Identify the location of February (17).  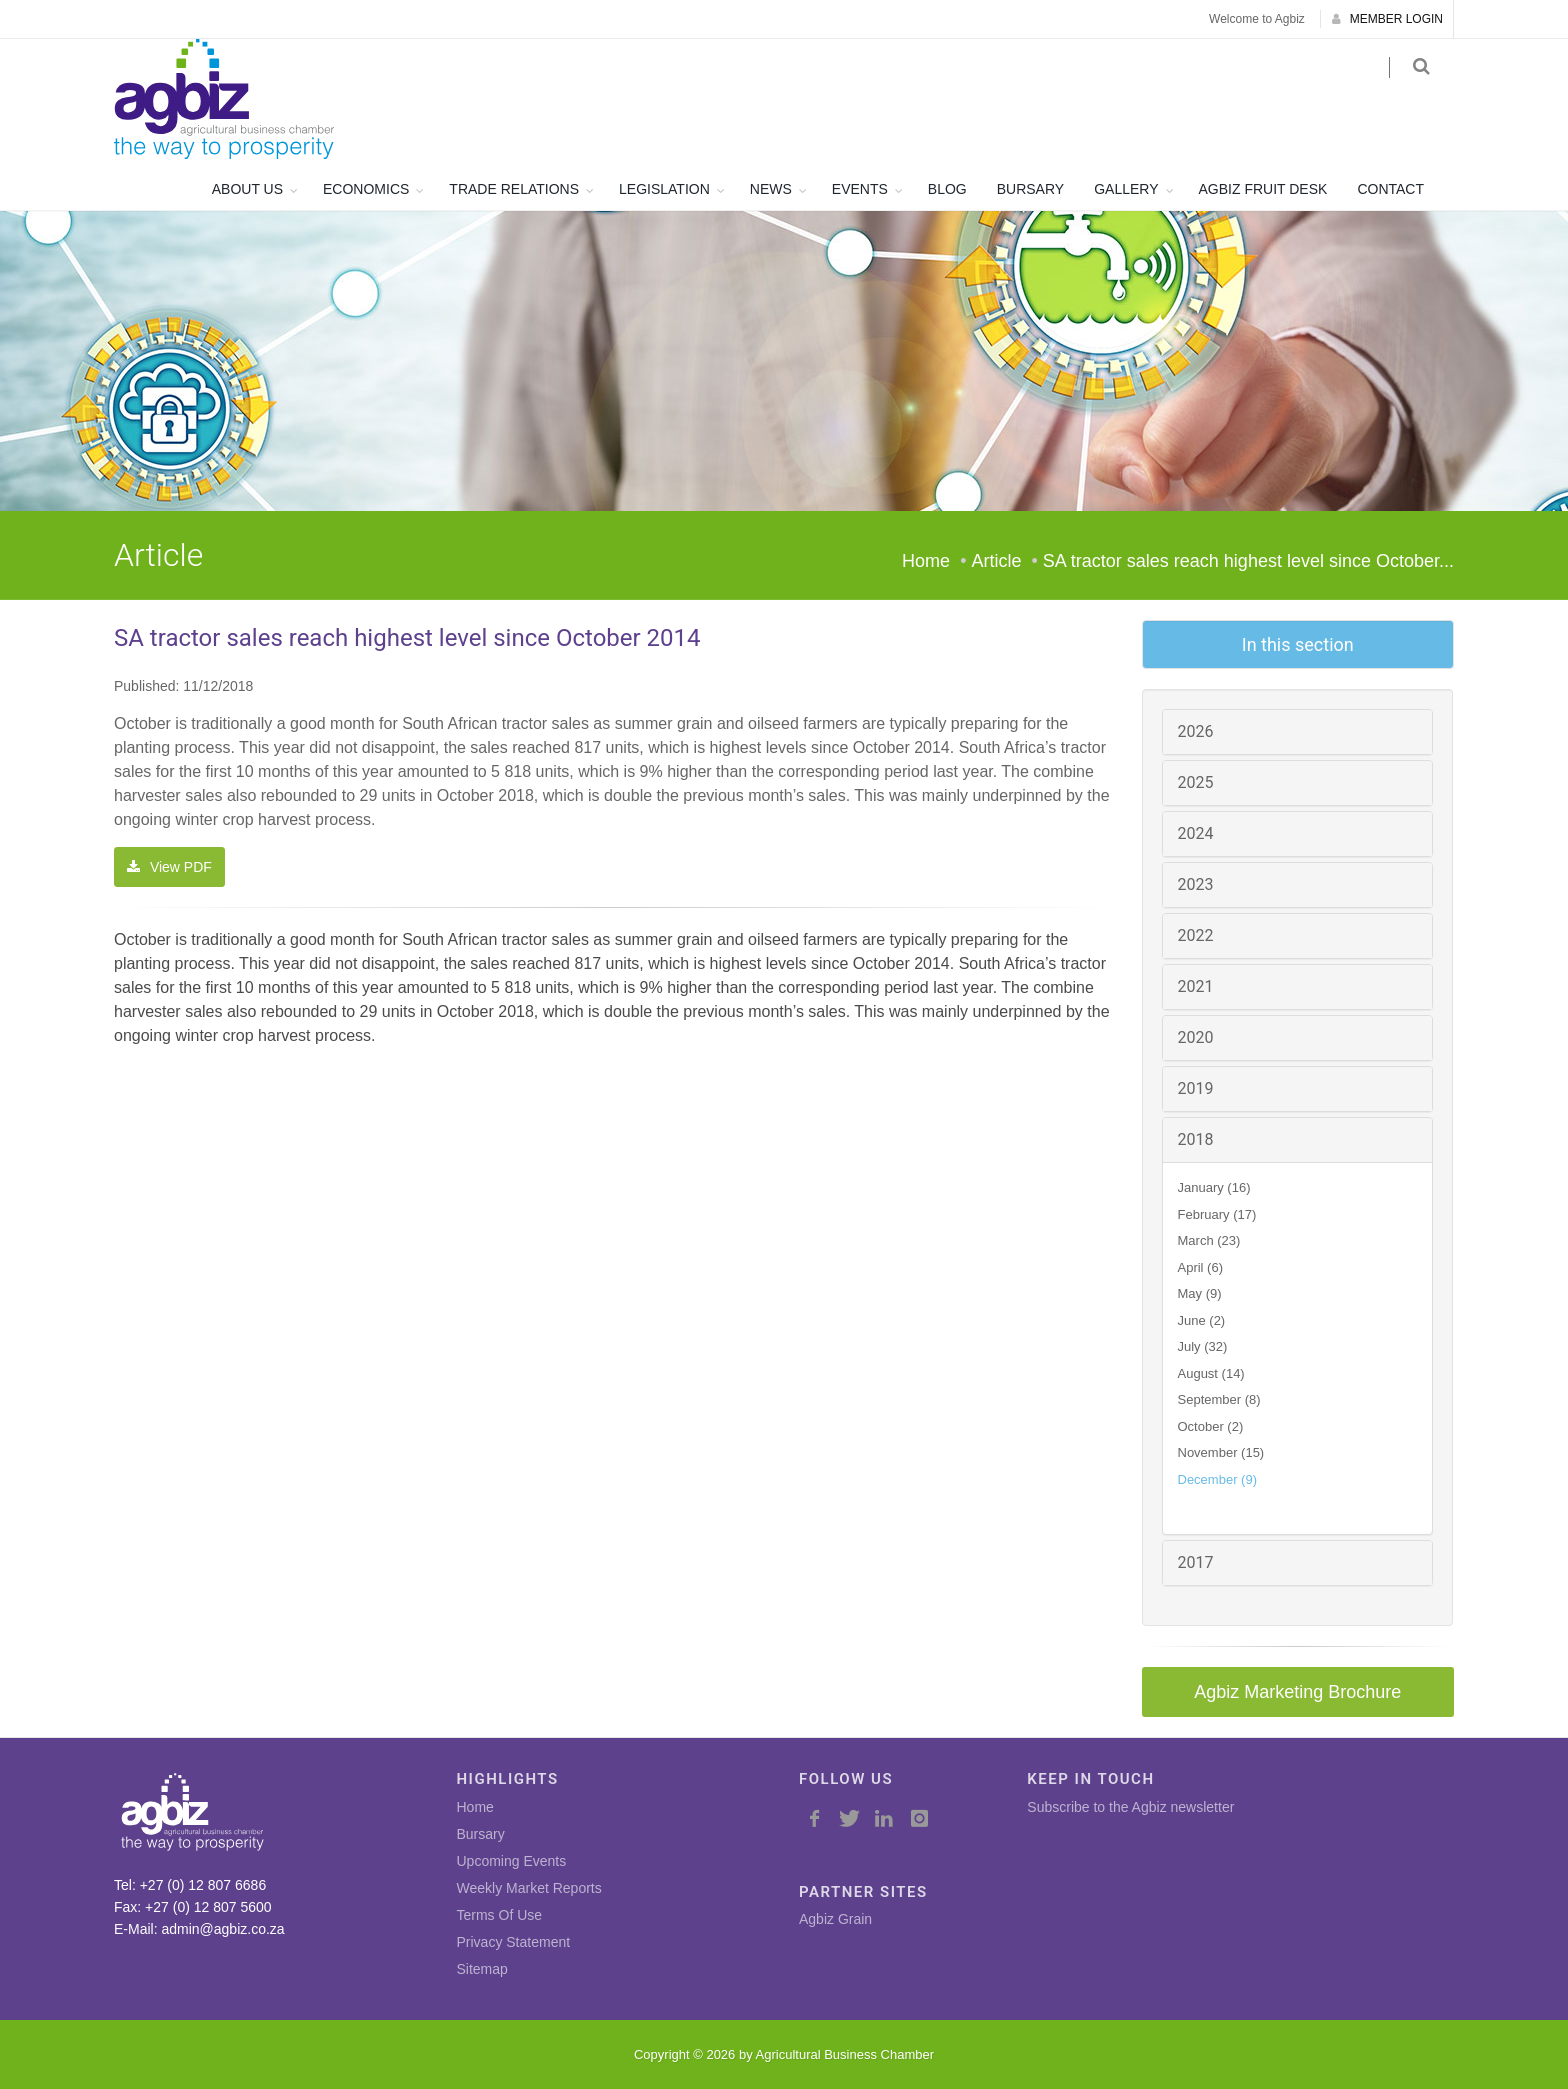
(1217, 1214).